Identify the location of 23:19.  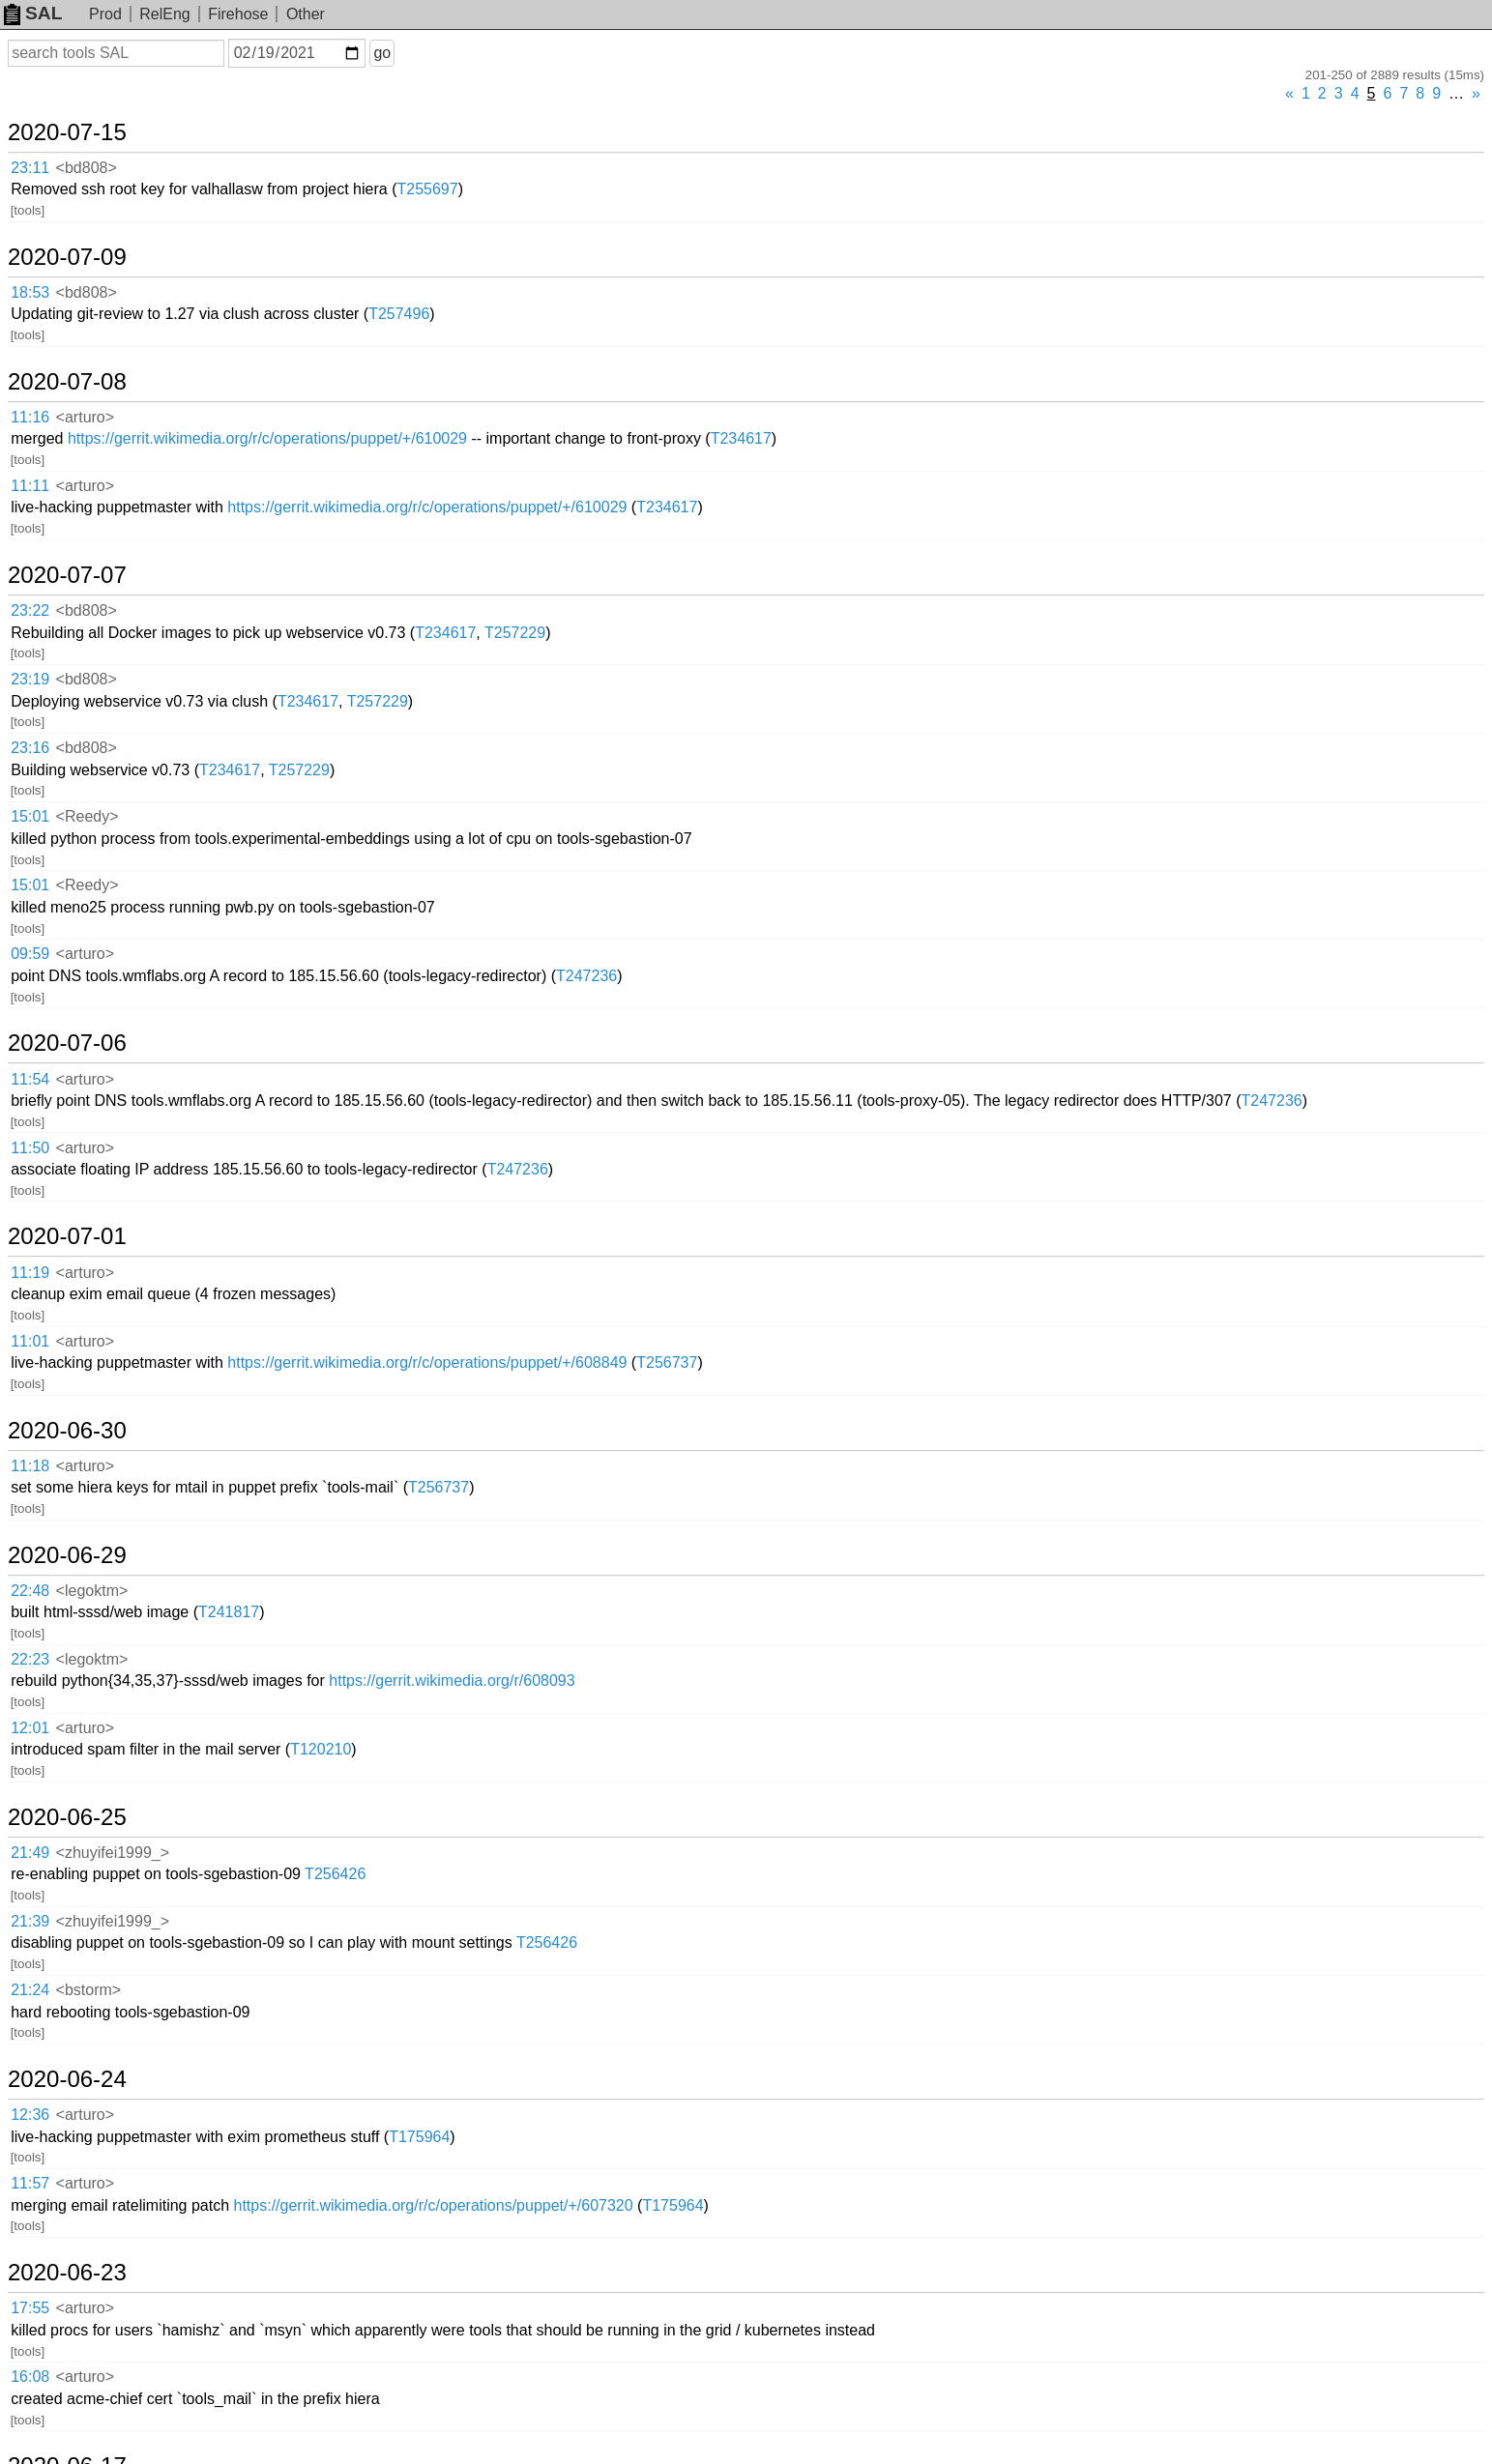
(30, 679).